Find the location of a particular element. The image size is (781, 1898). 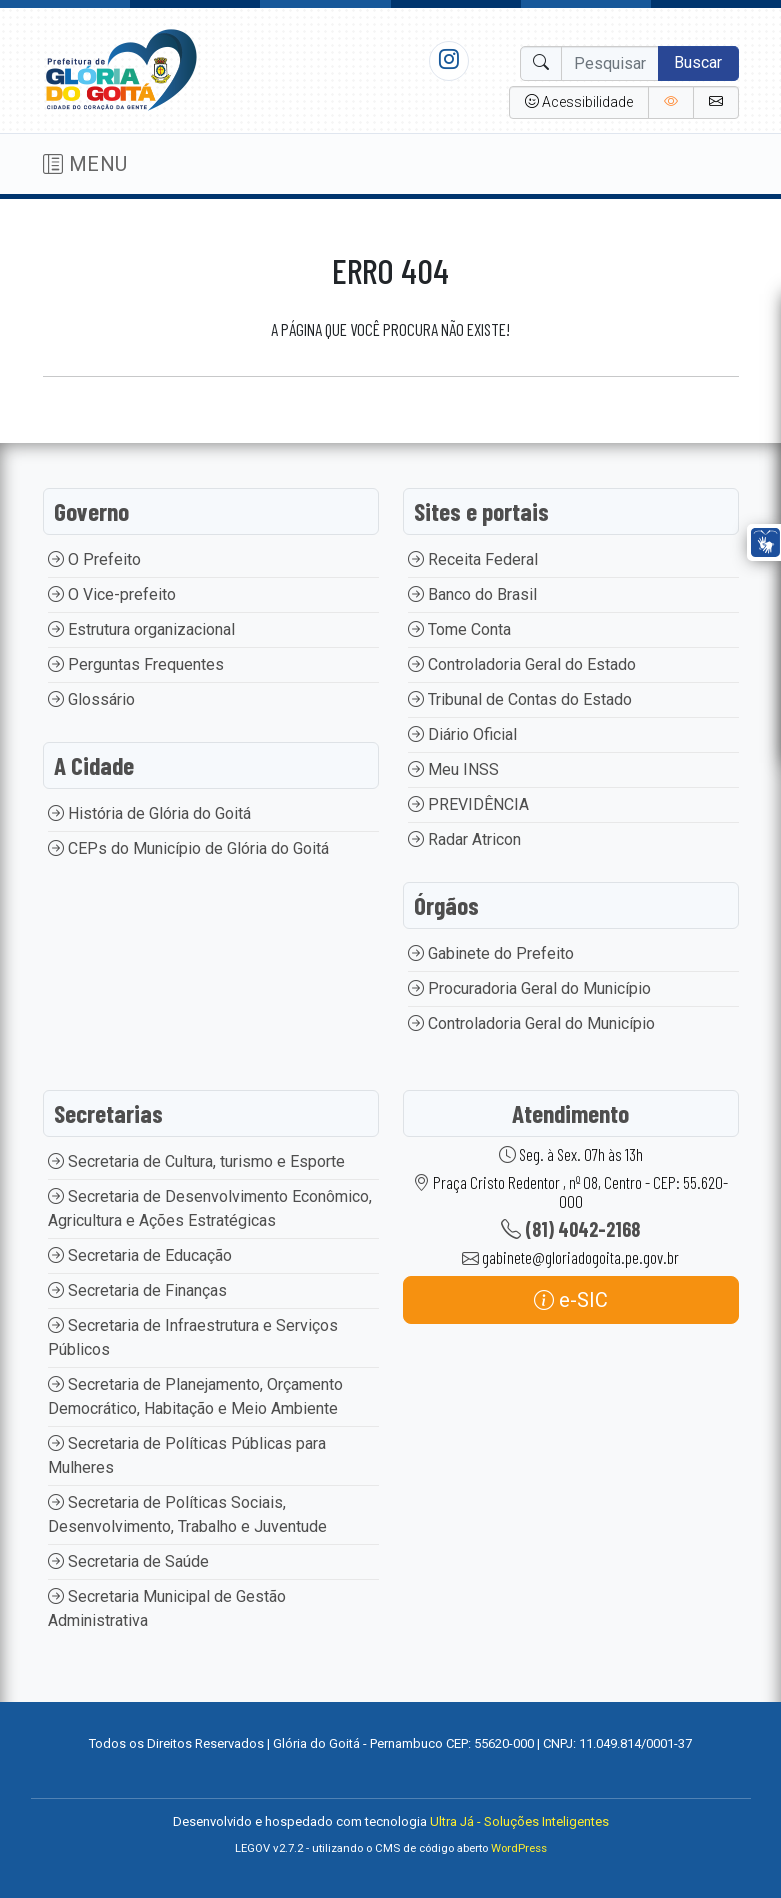

Diário Oficial is located at coordinates (462, 734).